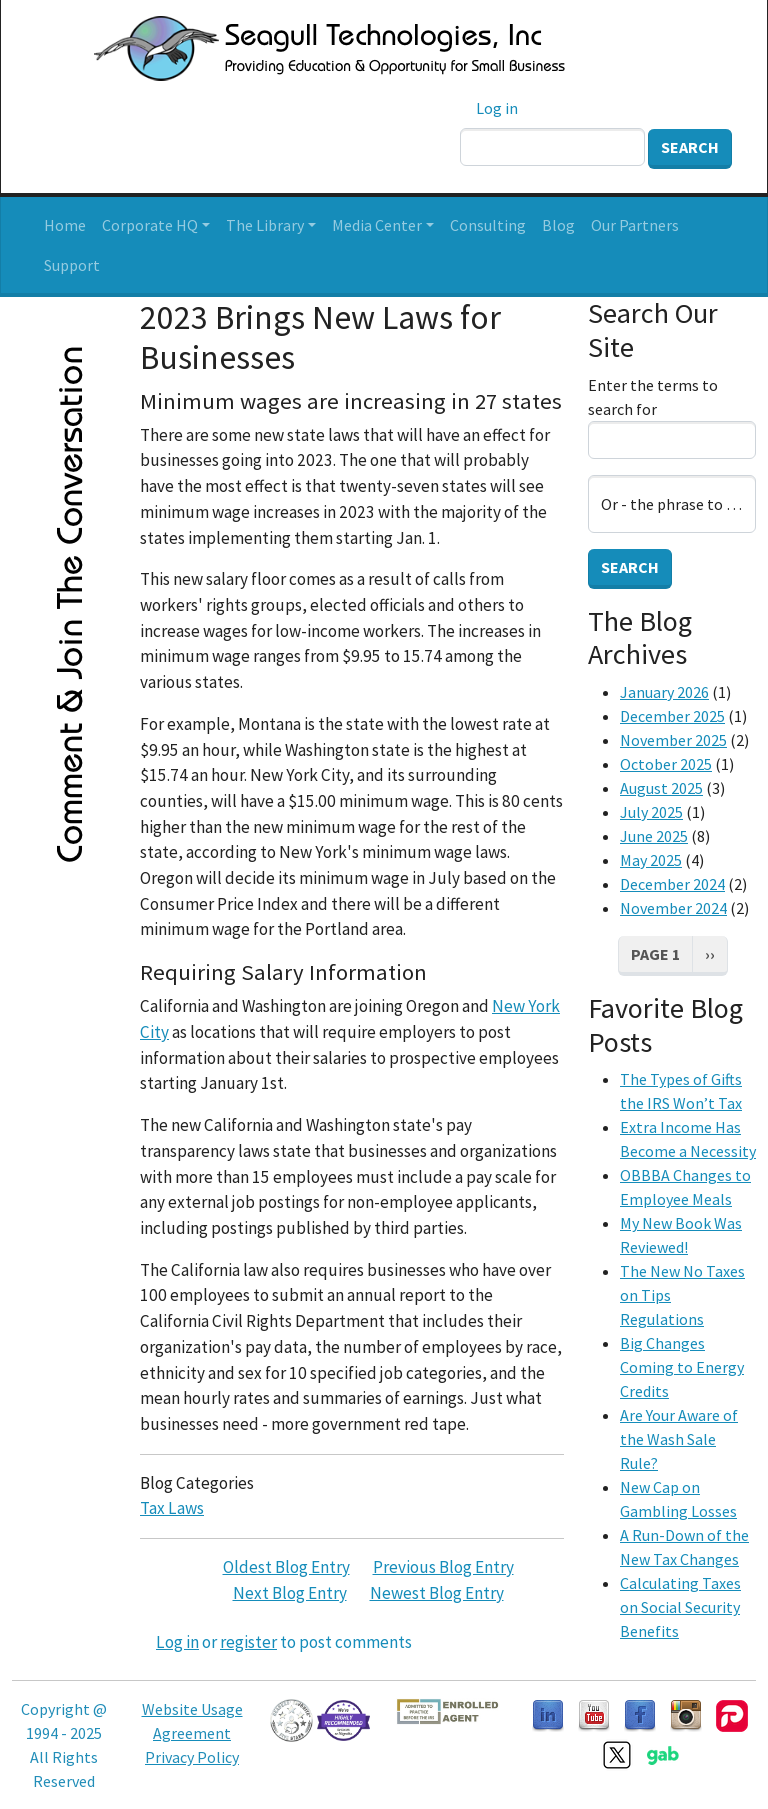 The height and width of the screenshot is (1809, 768). What do you see at coordinates (651, 860) in the screenshot?
I see `May 2025` at bounding box center [651, 860].